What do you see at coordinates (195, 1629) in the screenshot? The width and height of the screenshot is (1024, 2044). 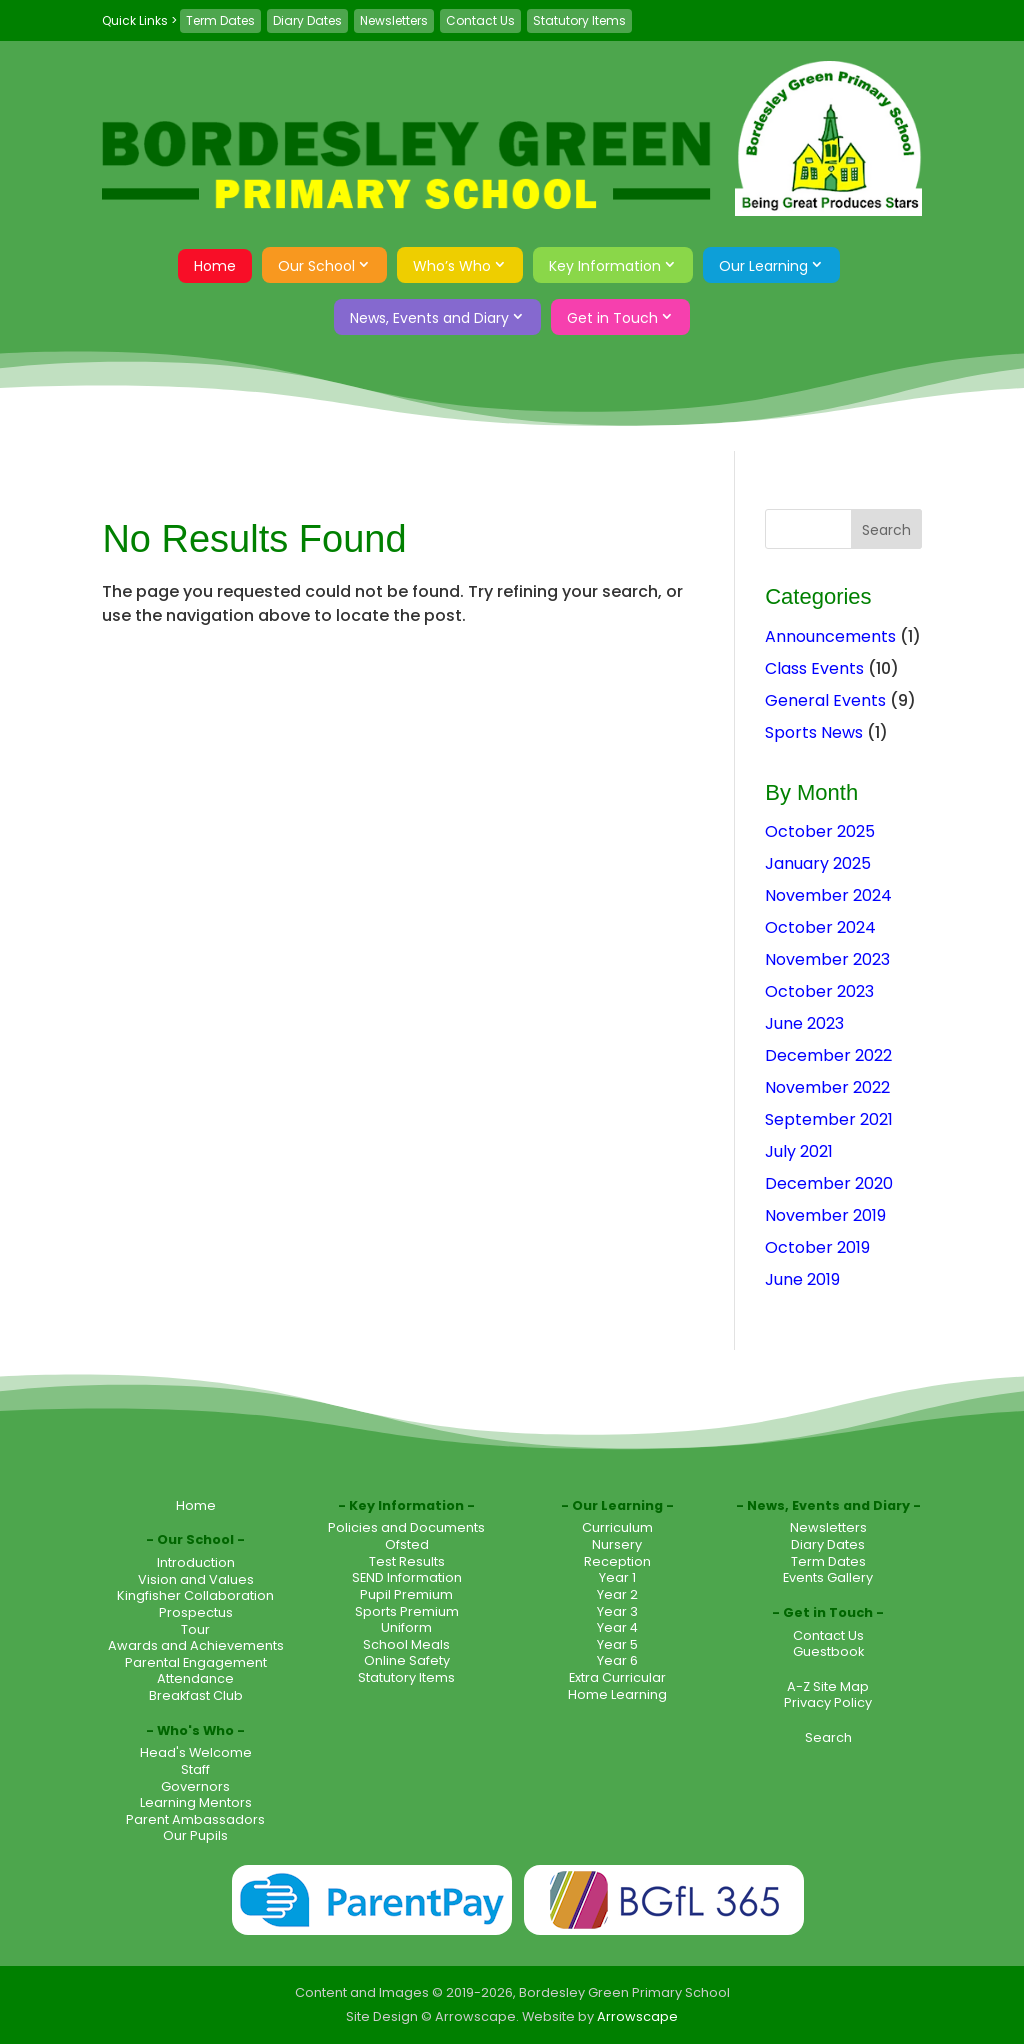 I see `Tour` at bounding box center [195, 1629].